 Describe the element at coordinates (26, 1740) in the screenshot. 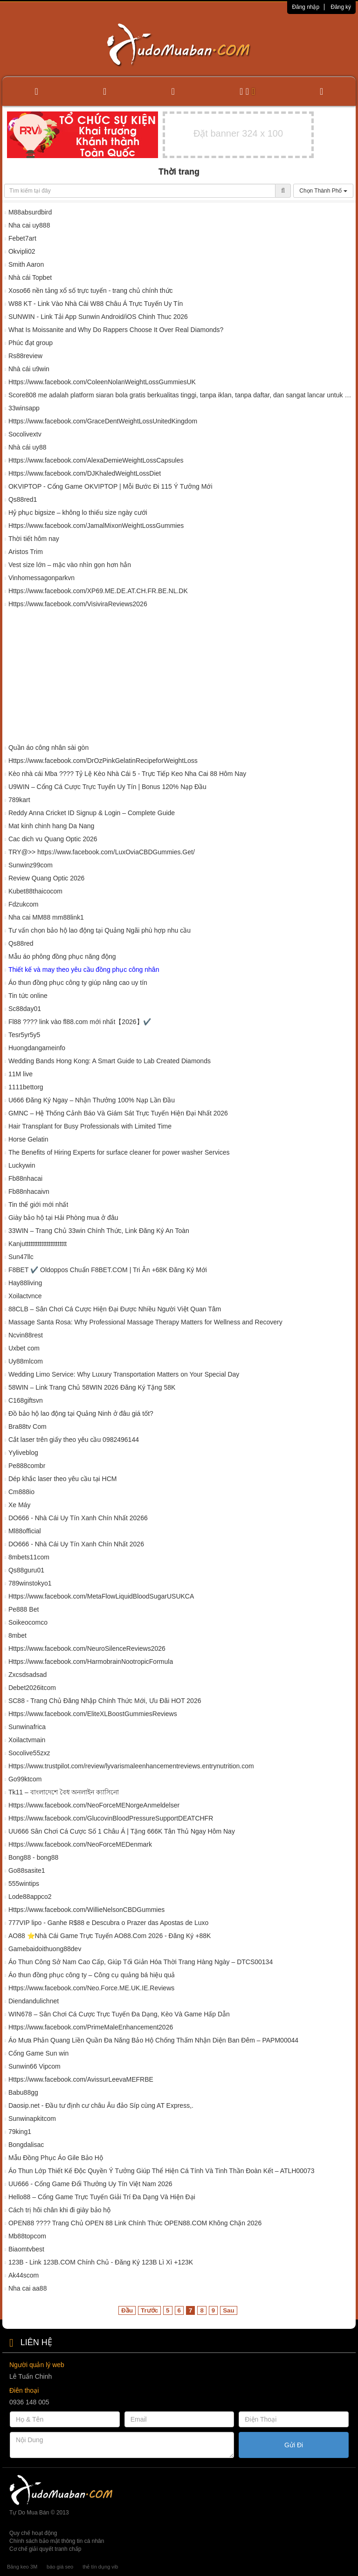

I see `Xoilactvmain` at that location.